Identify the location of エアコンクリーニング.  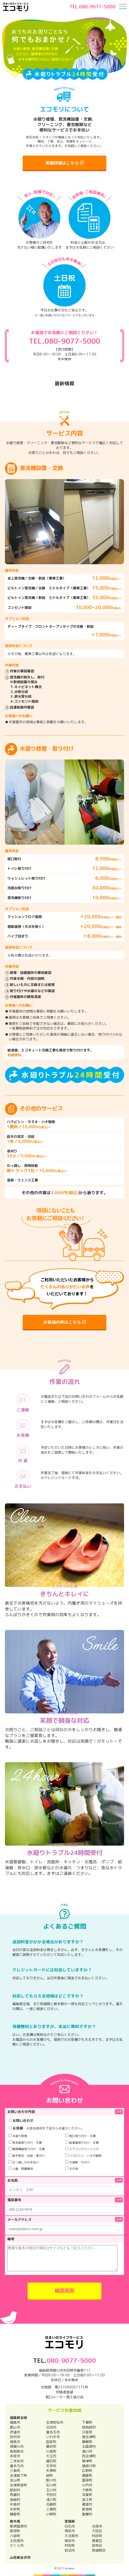
(82, 2149).